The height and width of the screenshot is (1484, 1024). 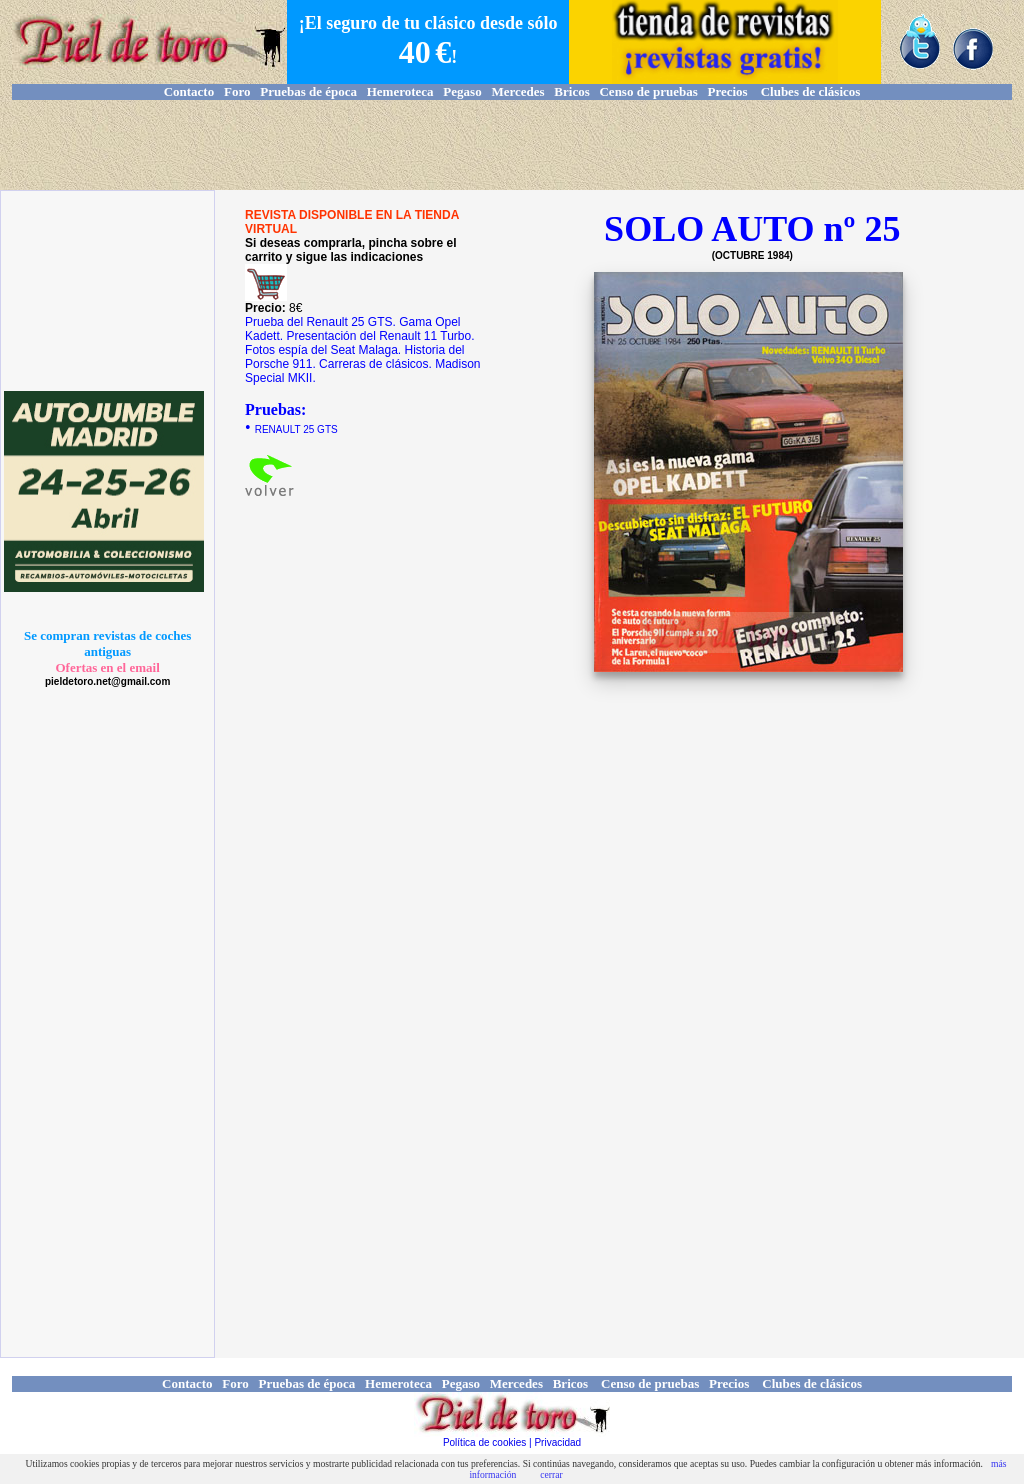 What do you see at coordinates (512, 145) in the screenshot?
I see `[Advertisement]` at bounding box center [512, 145].